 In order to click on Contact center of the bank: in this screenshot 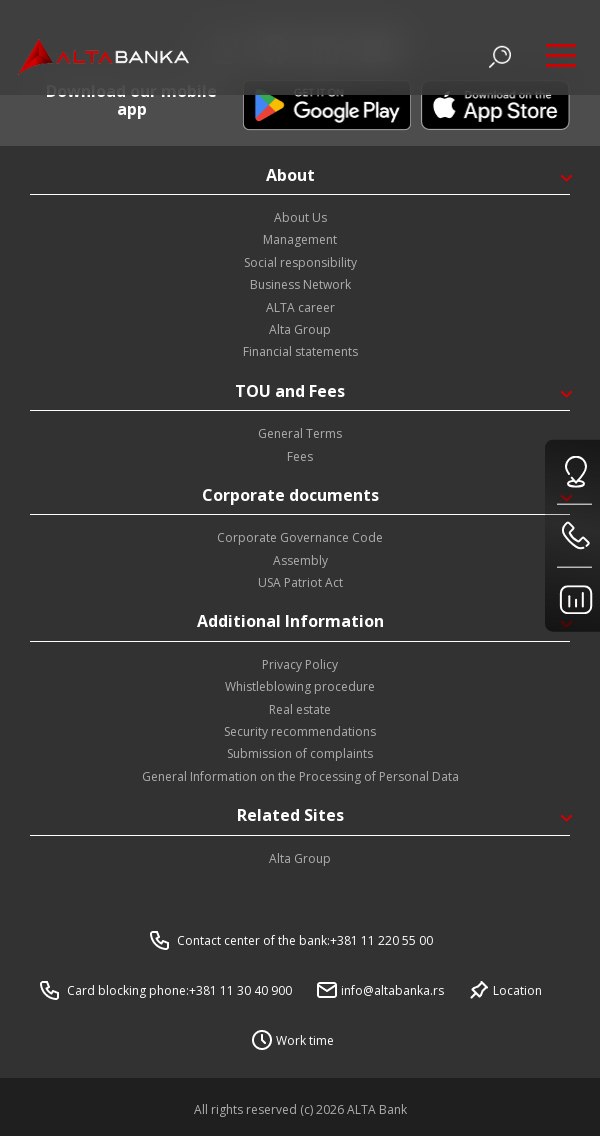, I will do `click(305, 940)`.